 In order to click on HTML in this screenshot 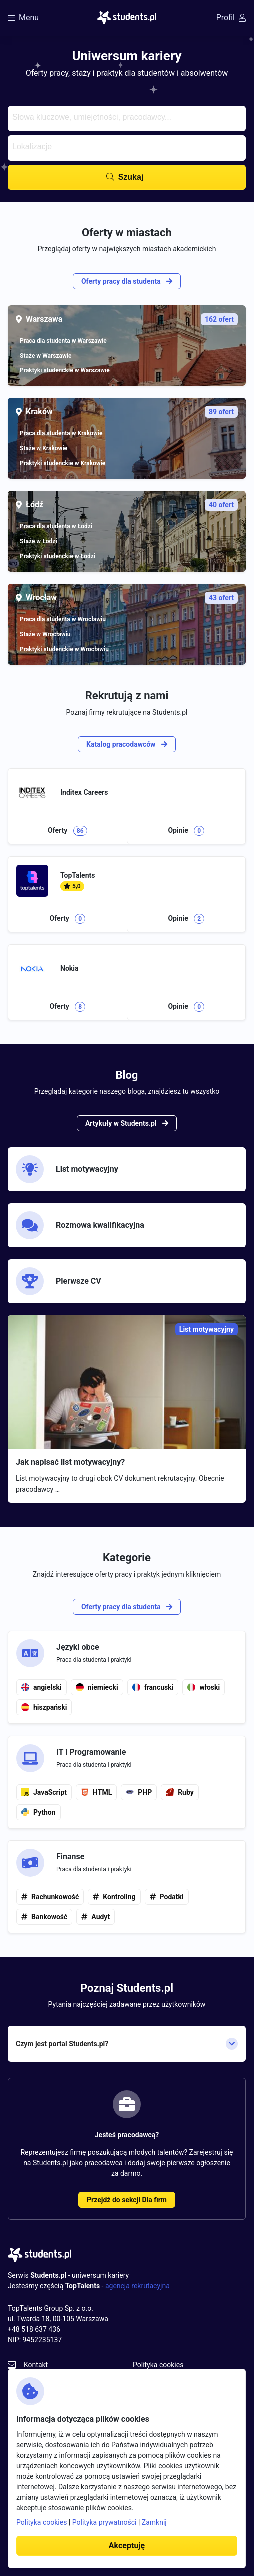, I will do `click(96, 1792)`.